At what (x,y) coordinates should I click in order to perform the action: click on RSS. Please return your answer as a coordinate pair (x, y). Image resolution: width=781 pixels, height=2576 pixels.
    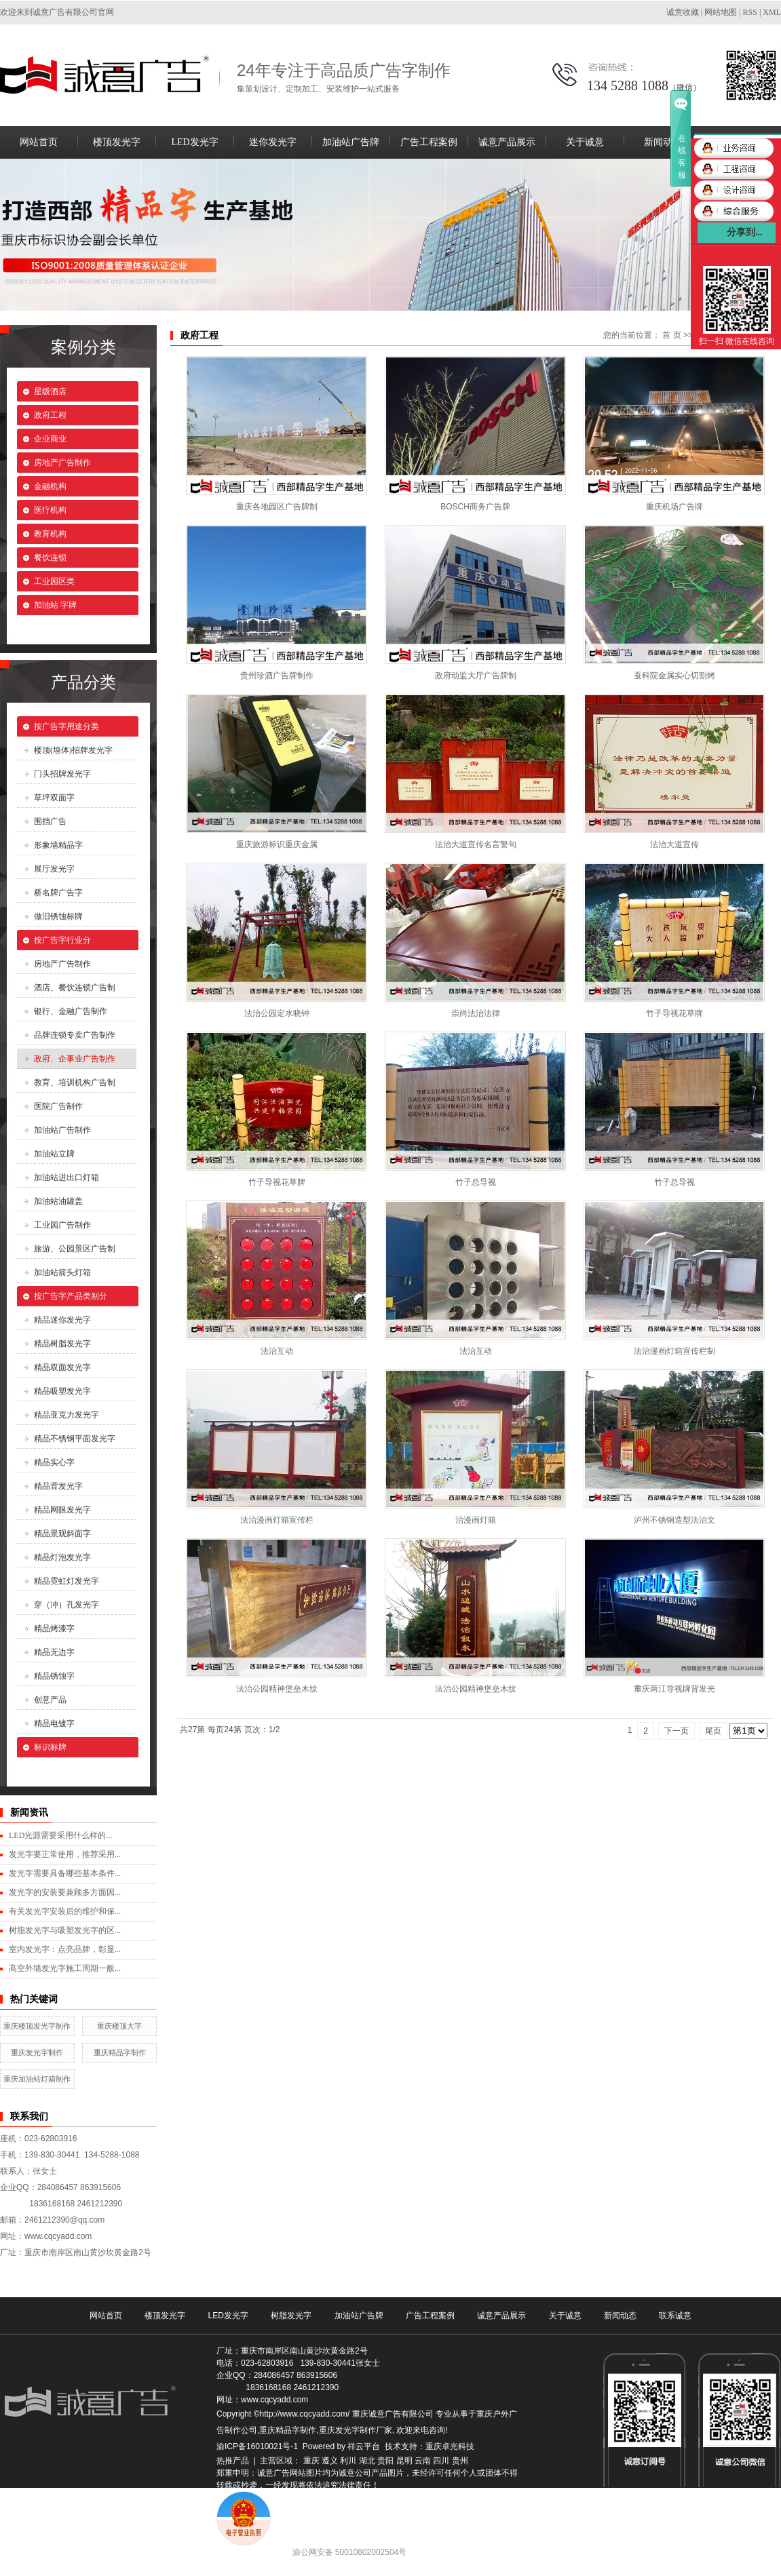
    Looking at the image, I should click on (750, 12).